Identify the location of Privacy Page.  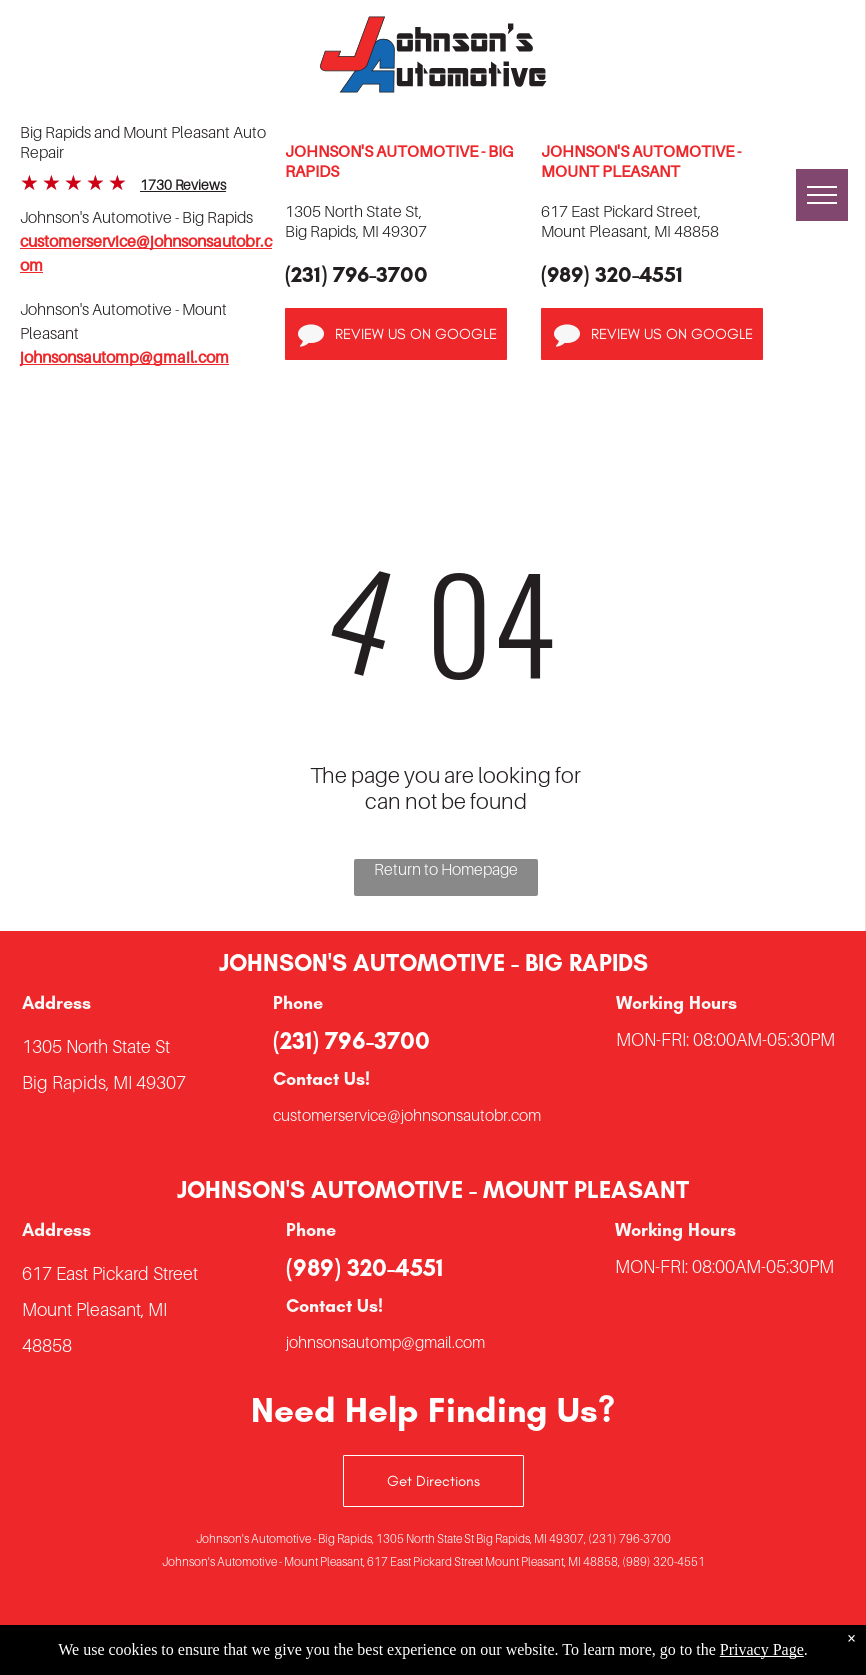
(762, 1649).